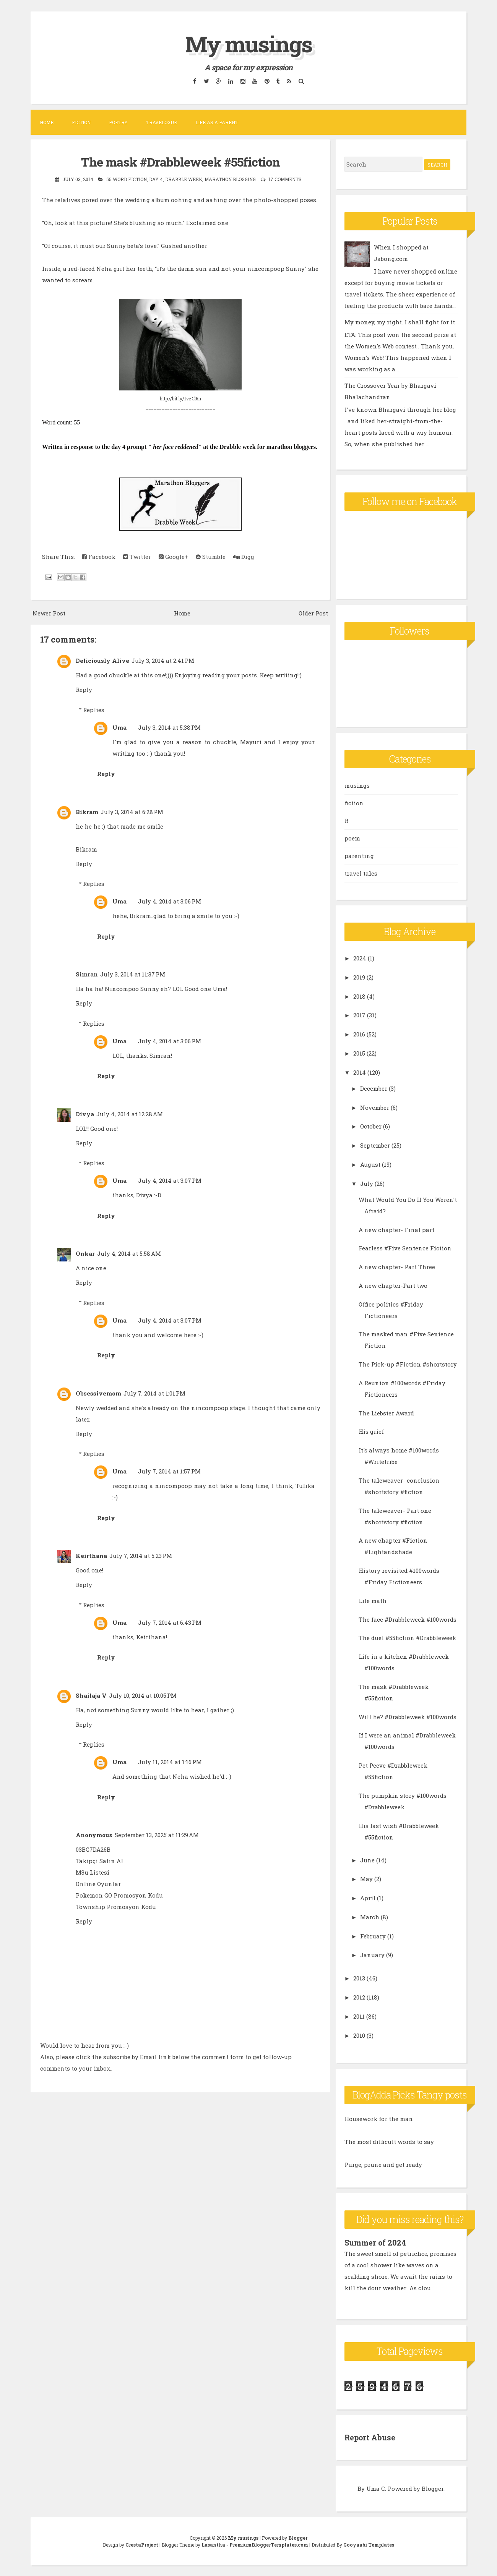 The image size is (497, 2576). Describe the element at coordinates (98, 1884) in the screenshot. I see `Online Oyunlar` at that location.